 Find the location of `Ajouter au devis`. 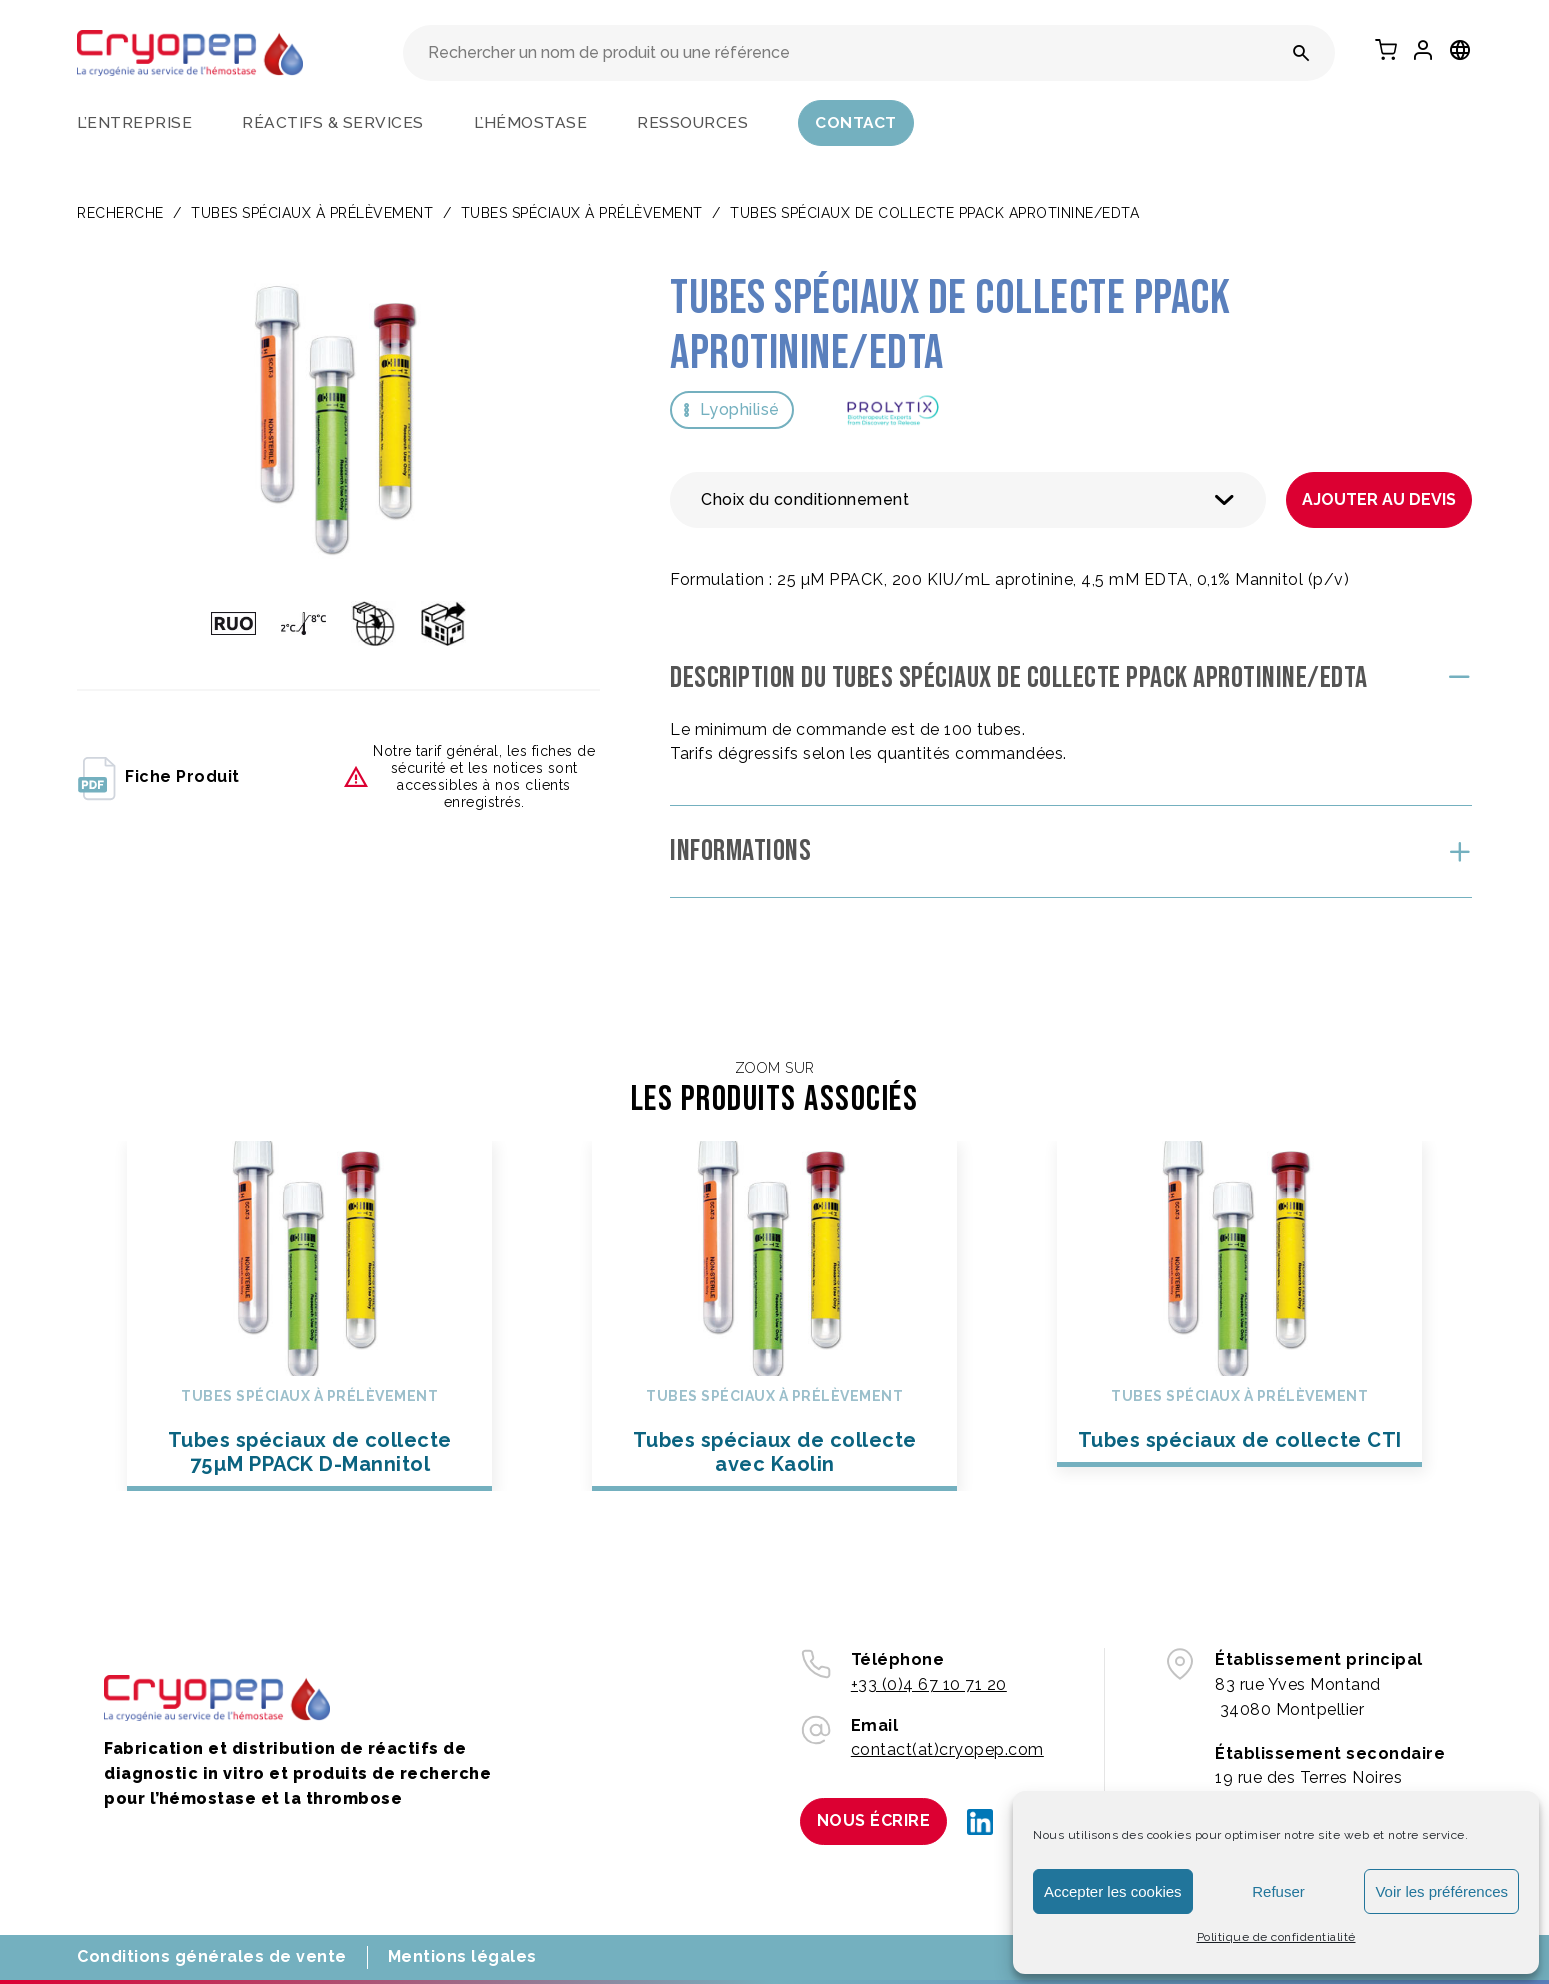

Ajouter au devis is located at coordinates (1379, 499).